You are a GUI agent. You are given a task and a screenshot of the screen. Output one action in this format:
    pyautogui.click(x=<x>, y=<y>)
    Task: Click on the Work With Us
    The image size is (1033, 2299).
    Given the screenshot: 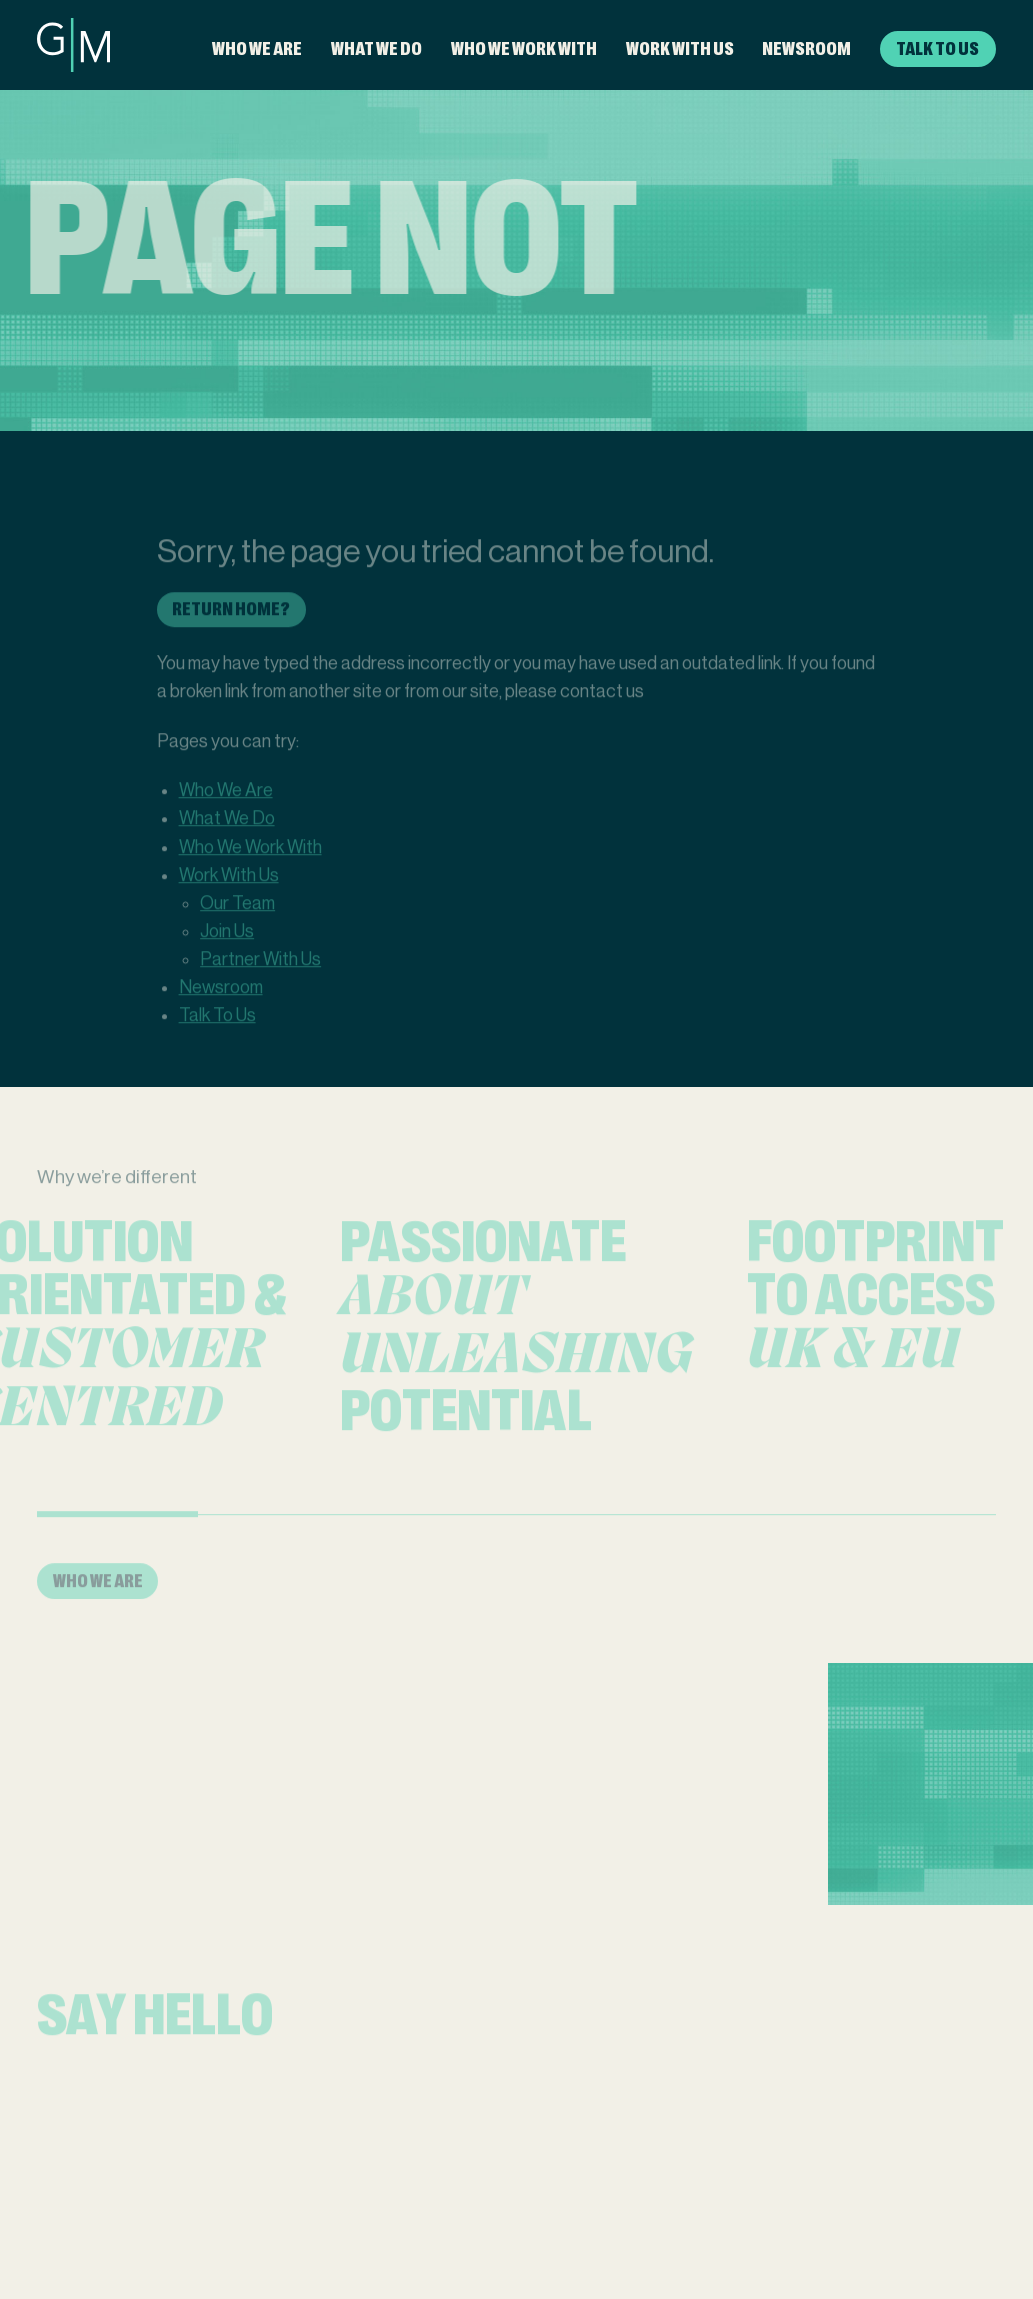 What is the action you would take?
    pyautogui.click(x=680, y=48)
    